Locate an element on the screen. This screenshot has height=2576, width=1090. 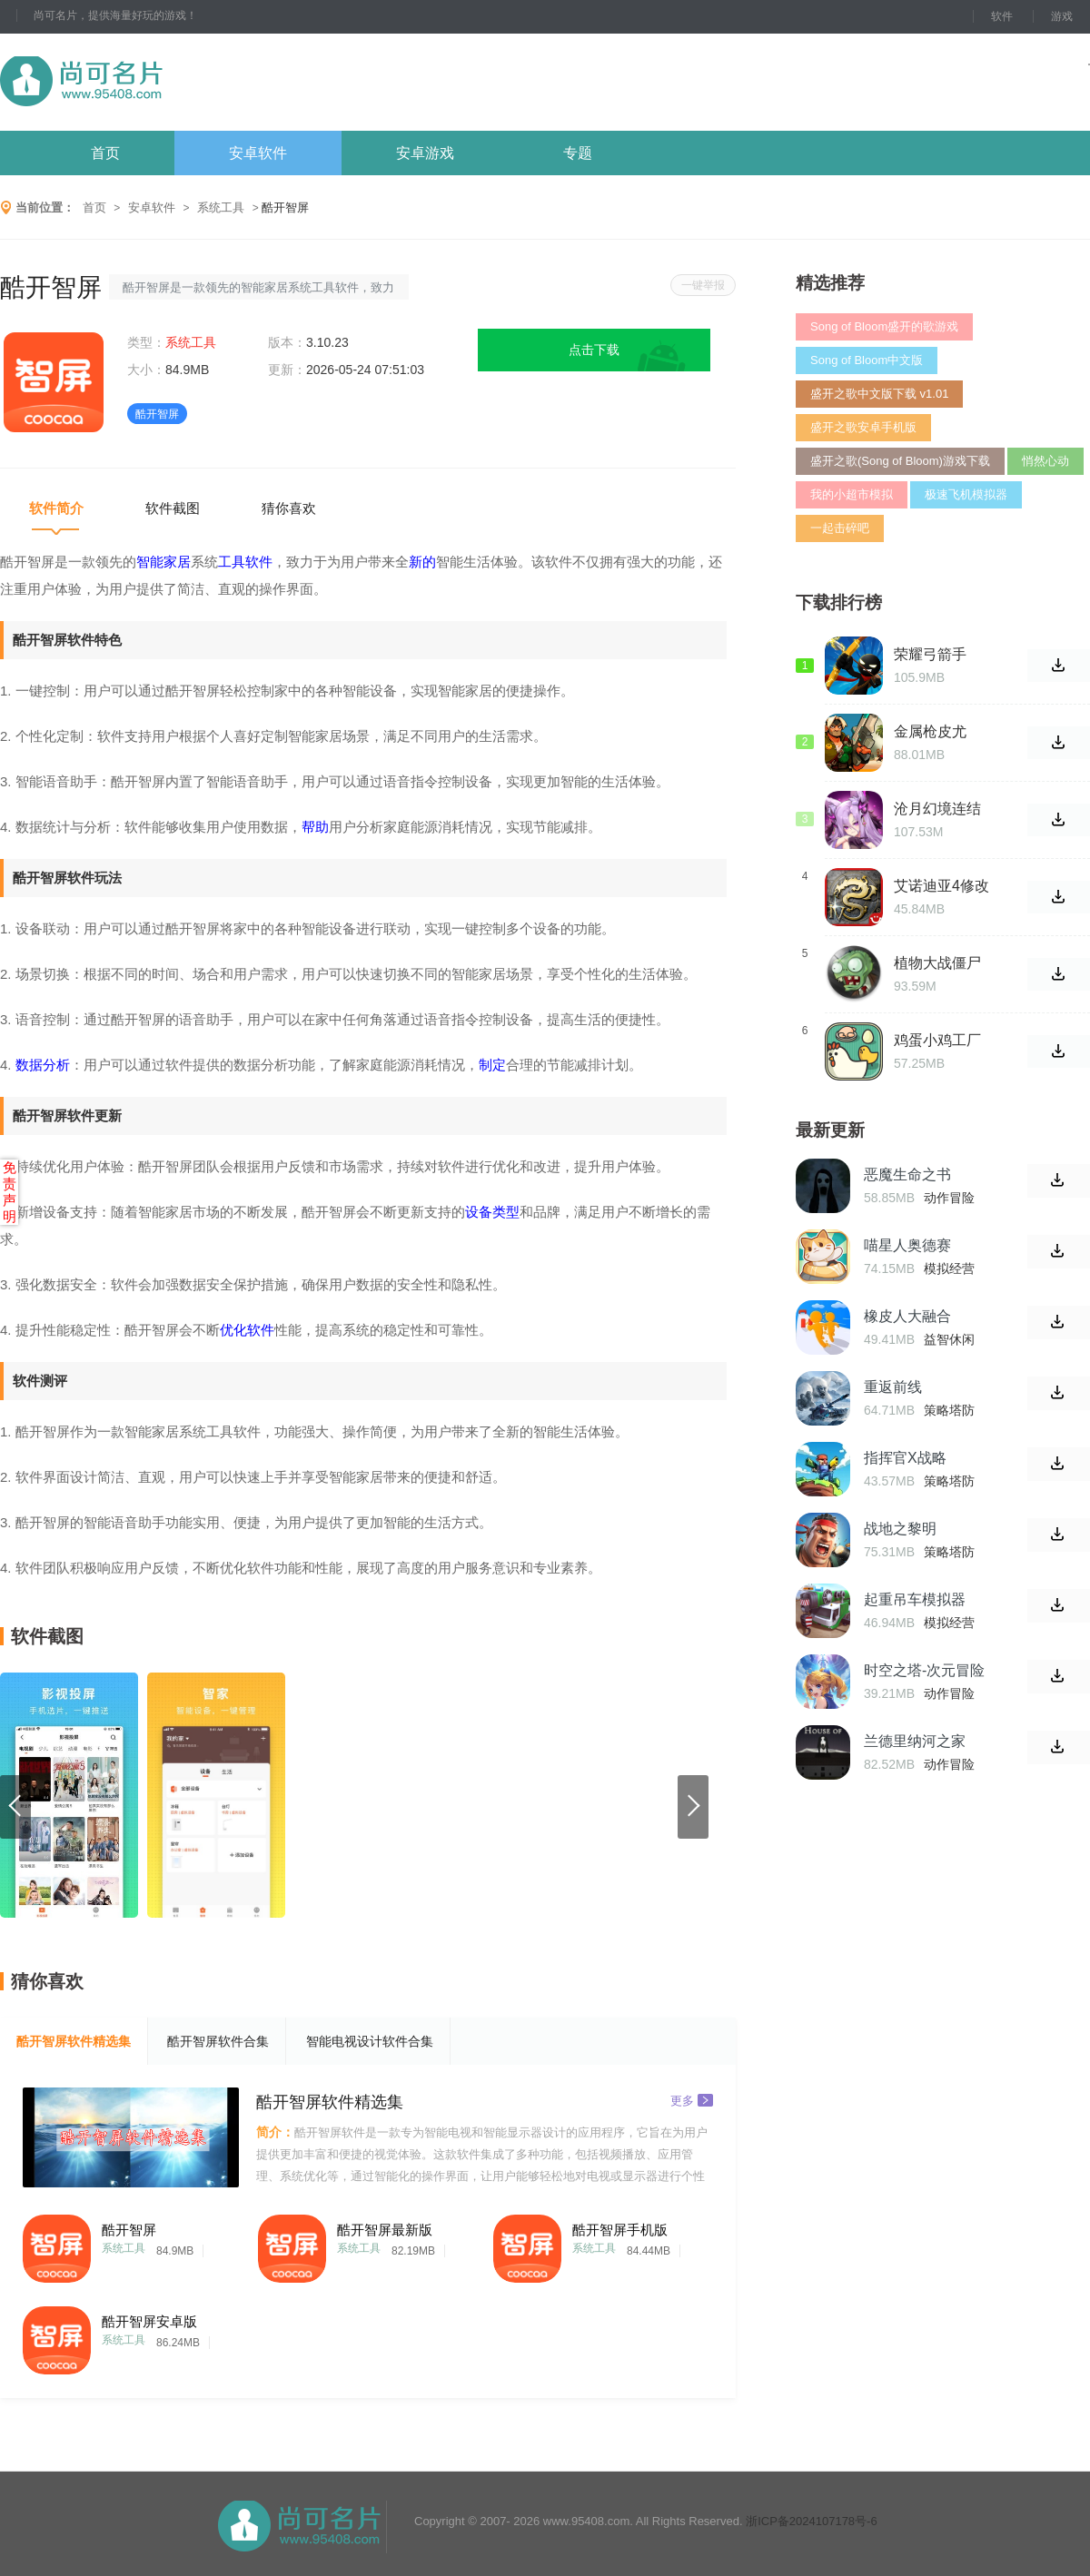
酷开智屏软件精选集 is located at coordinates (73, 2041).